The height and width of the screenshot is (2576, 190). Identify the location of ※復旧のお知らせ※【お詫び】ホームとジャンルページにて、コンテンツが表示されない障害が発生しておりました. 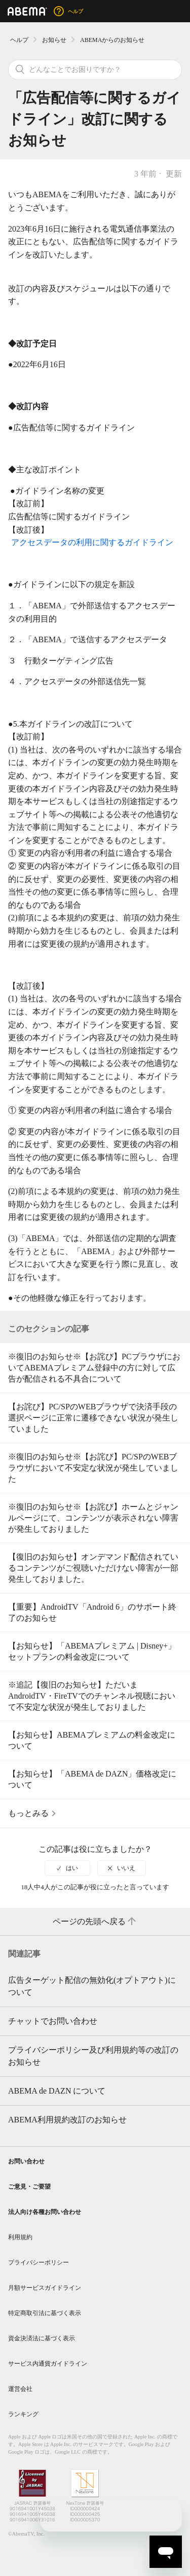
(93, 1517).